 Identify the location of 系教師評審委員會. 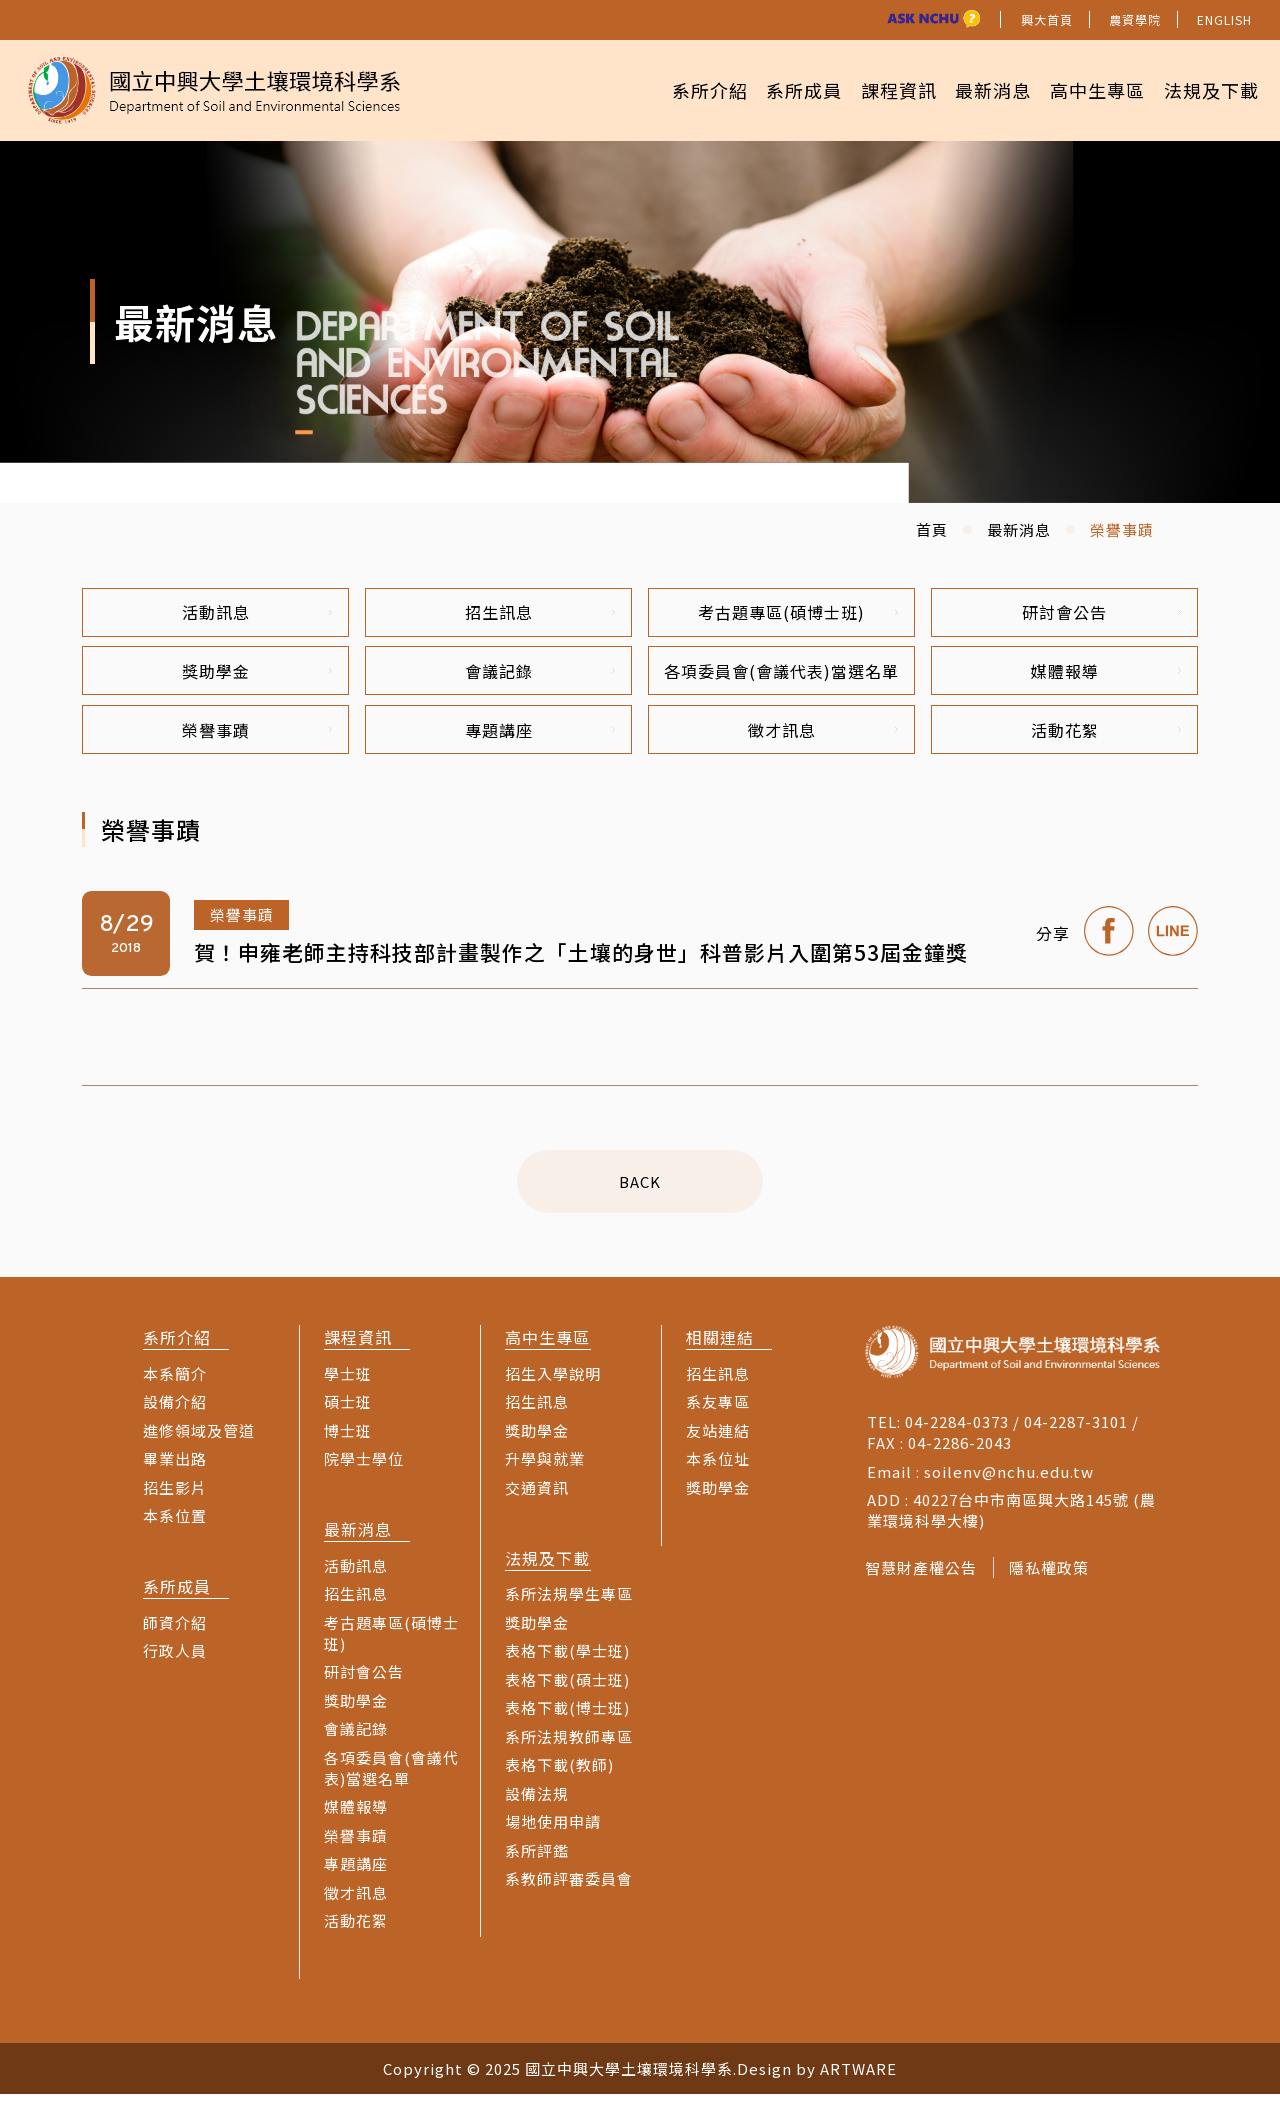
(569, 1886).